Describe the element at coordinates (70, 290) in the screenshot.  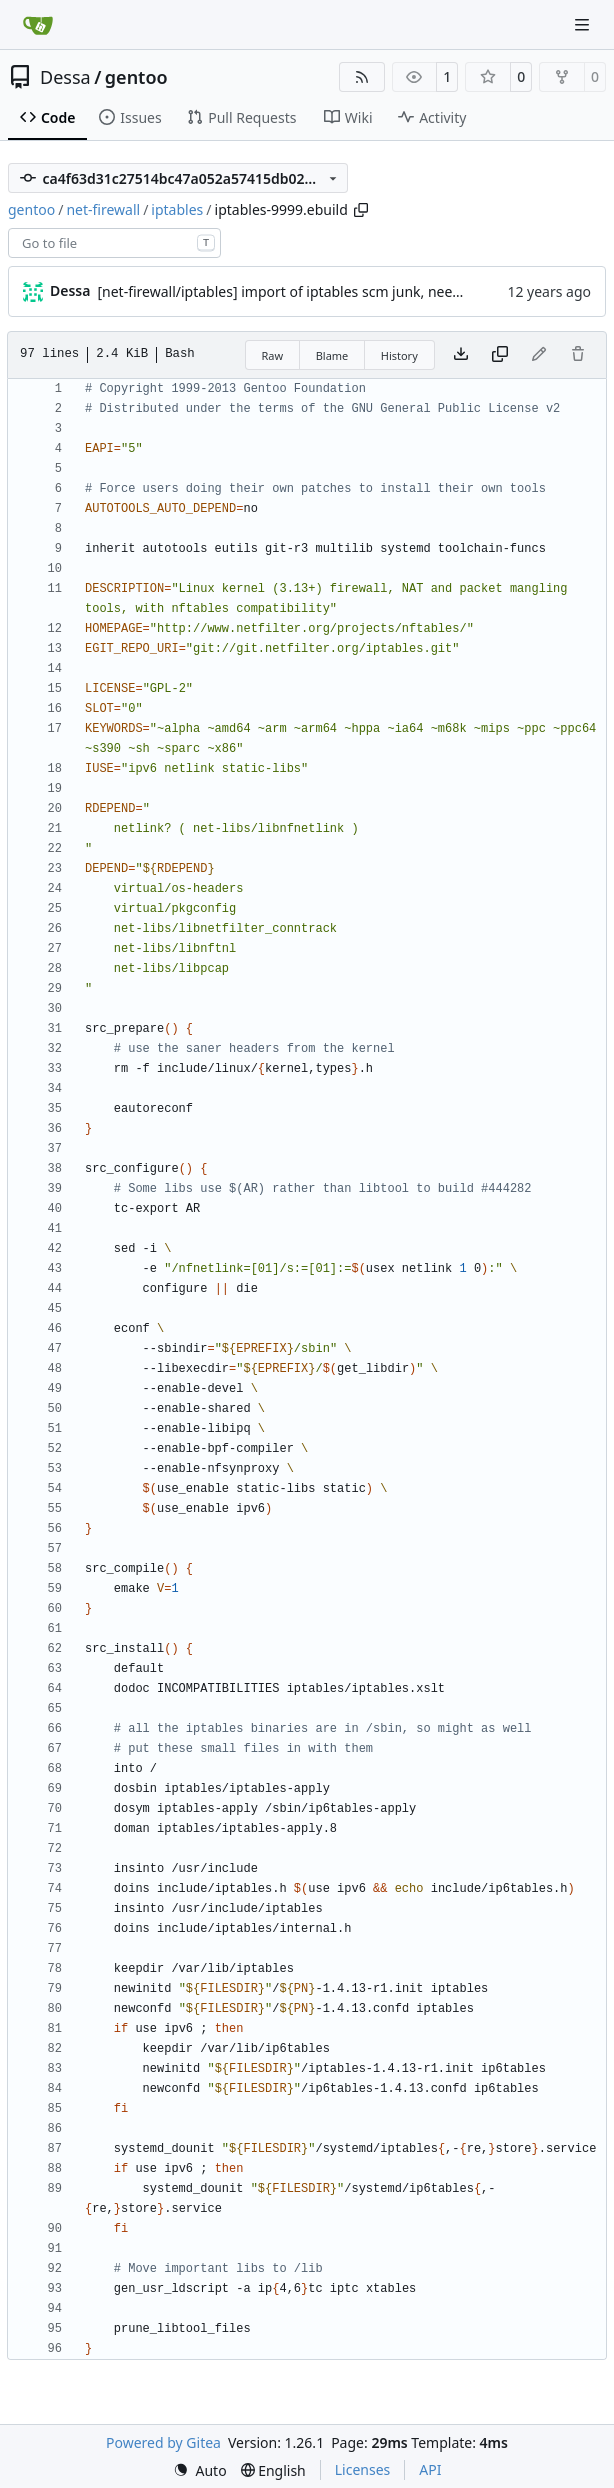
I see `Dessa [Robert Förster]` at that location.